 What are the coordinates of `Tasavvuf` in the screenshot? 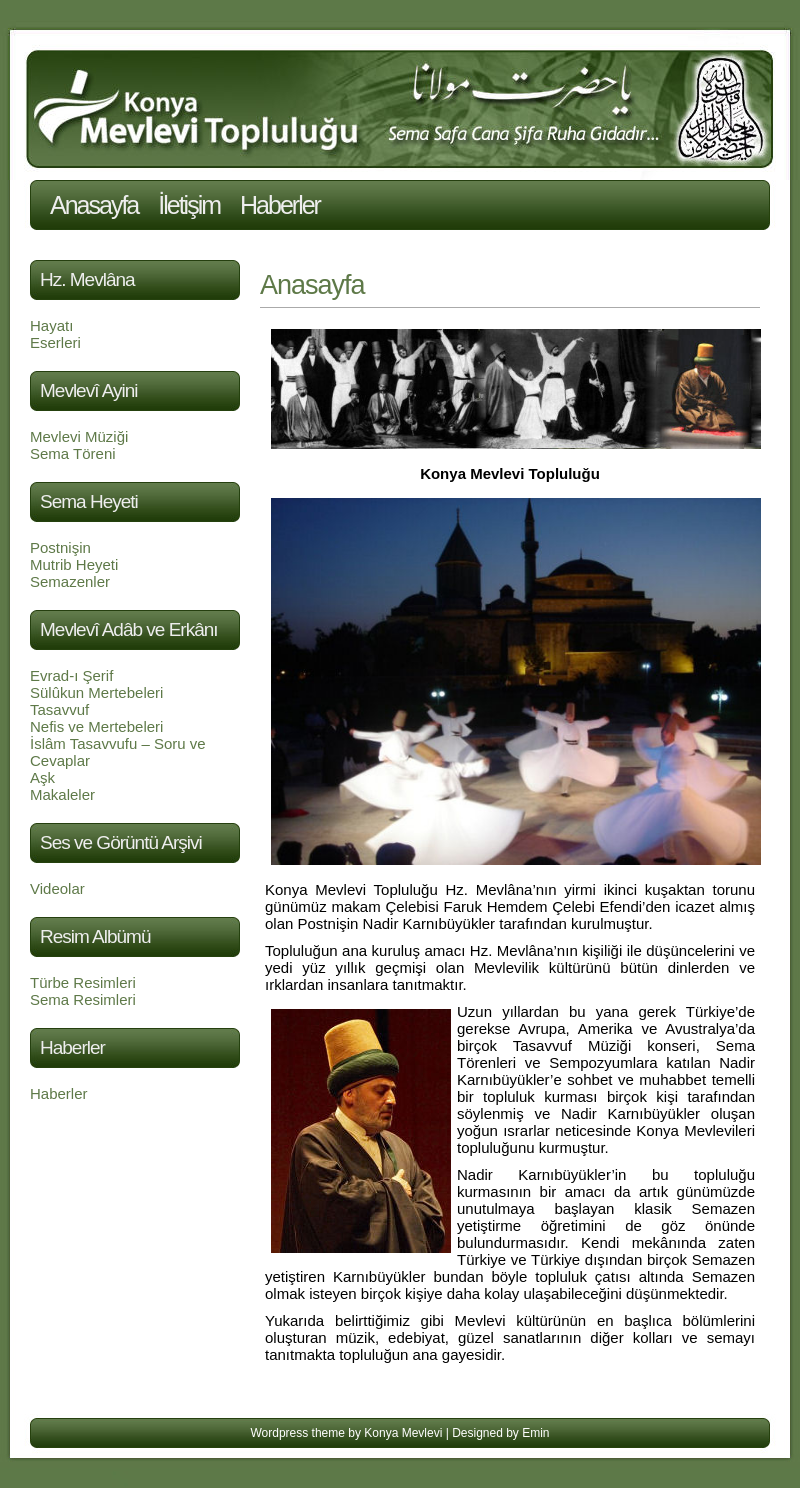 It's located at (59, 709).